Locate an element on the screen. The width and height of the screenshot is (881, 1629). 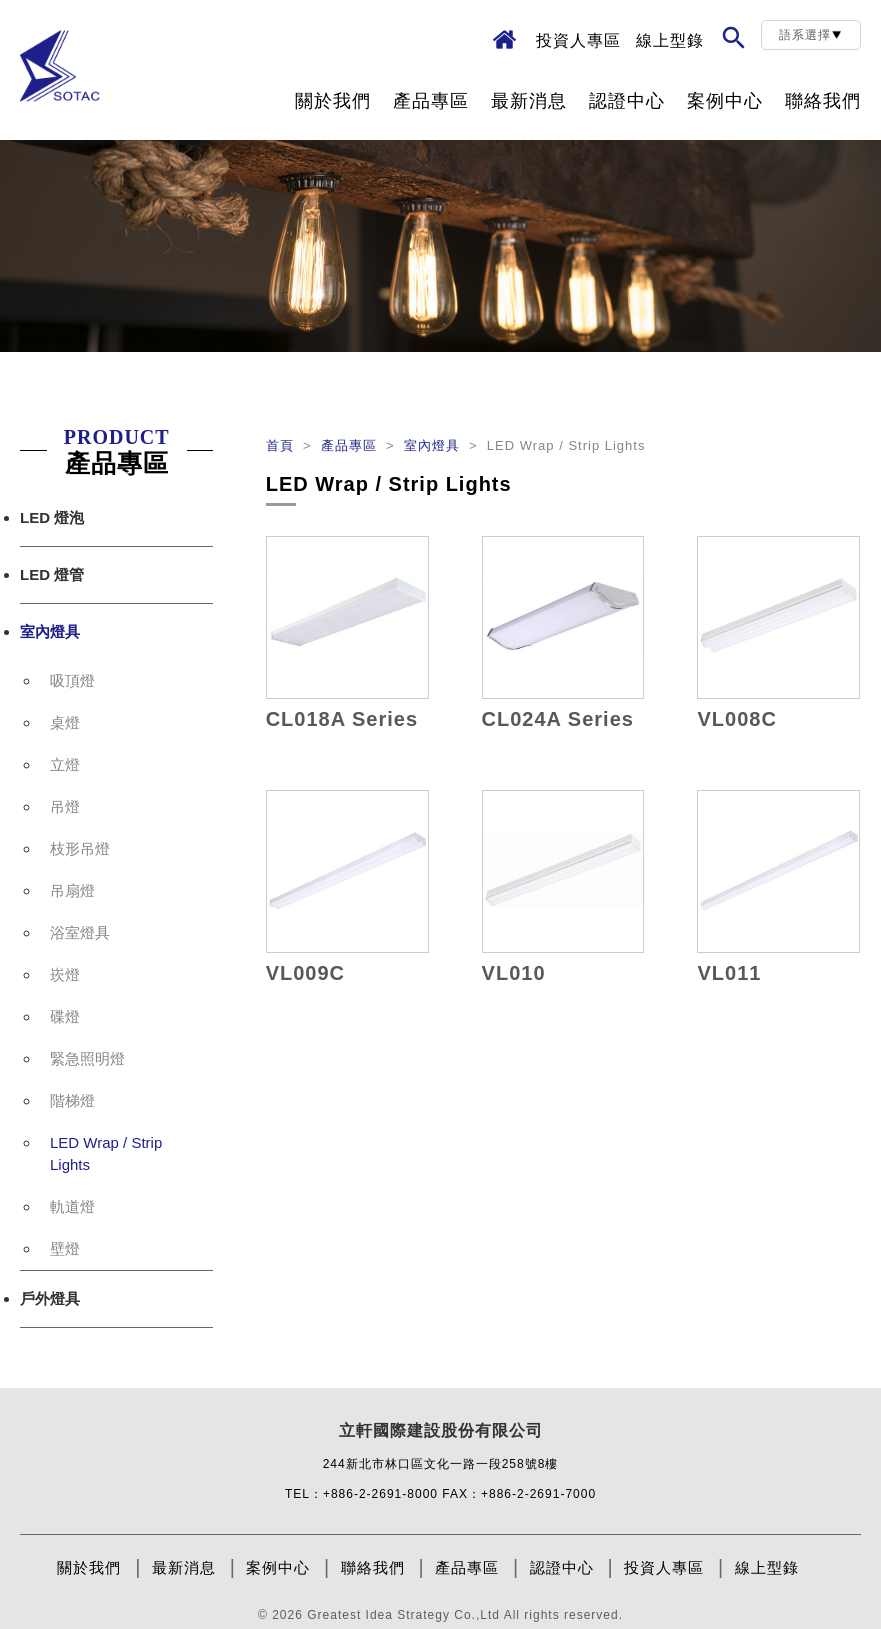
線上型錄 is located at coordinates (670, 40).